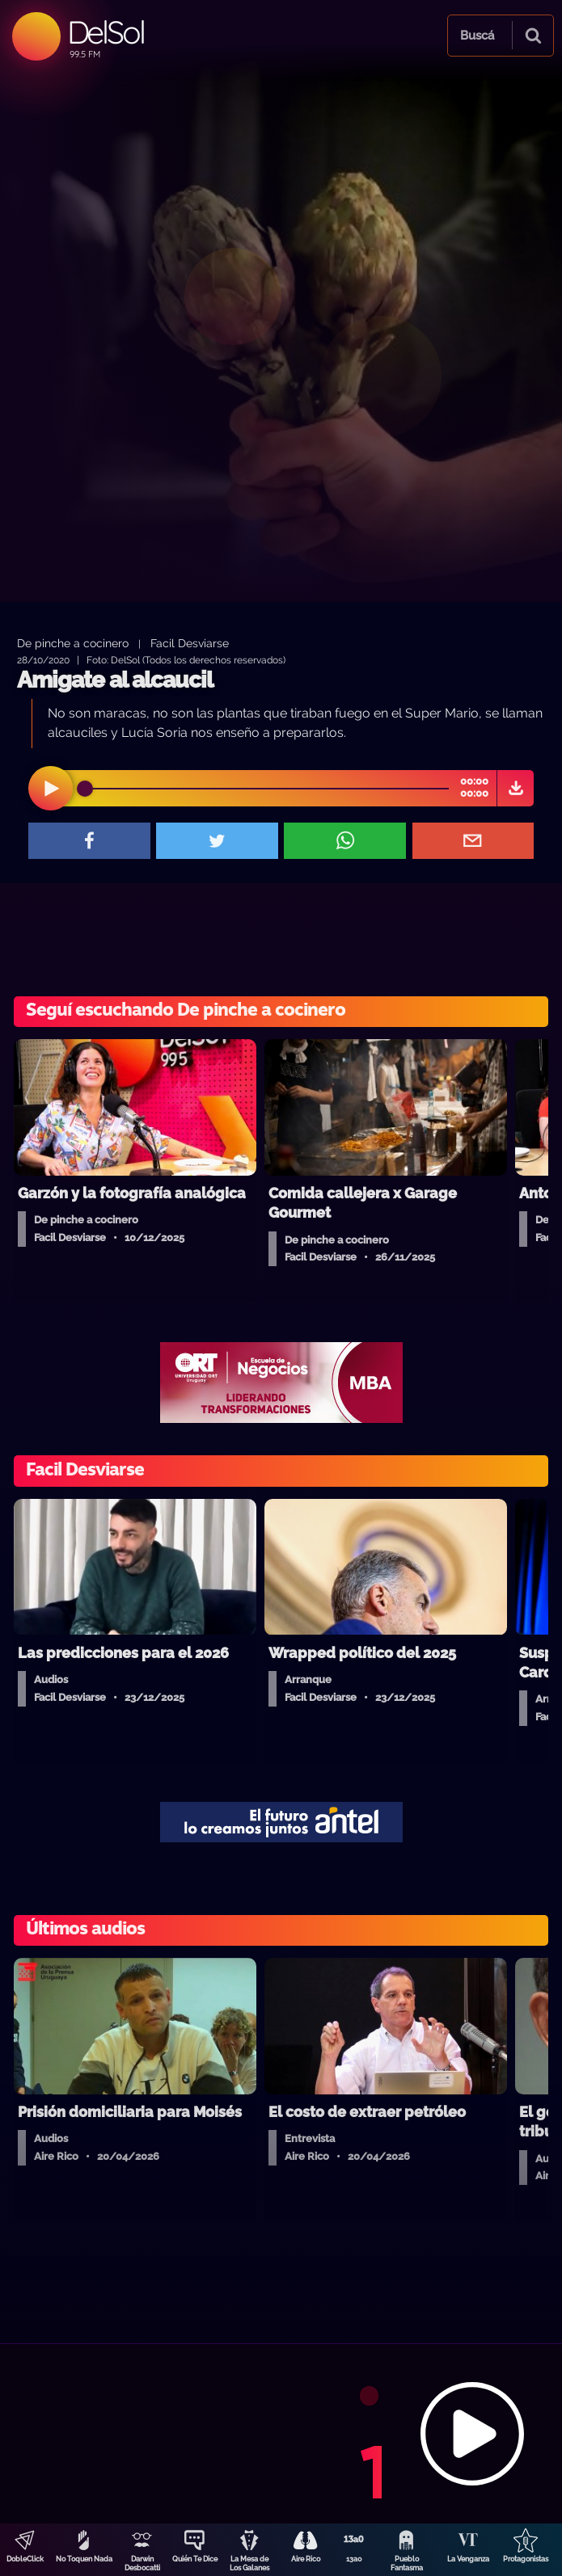  I want to click on Quién Te Dice, so click(195, 2559).